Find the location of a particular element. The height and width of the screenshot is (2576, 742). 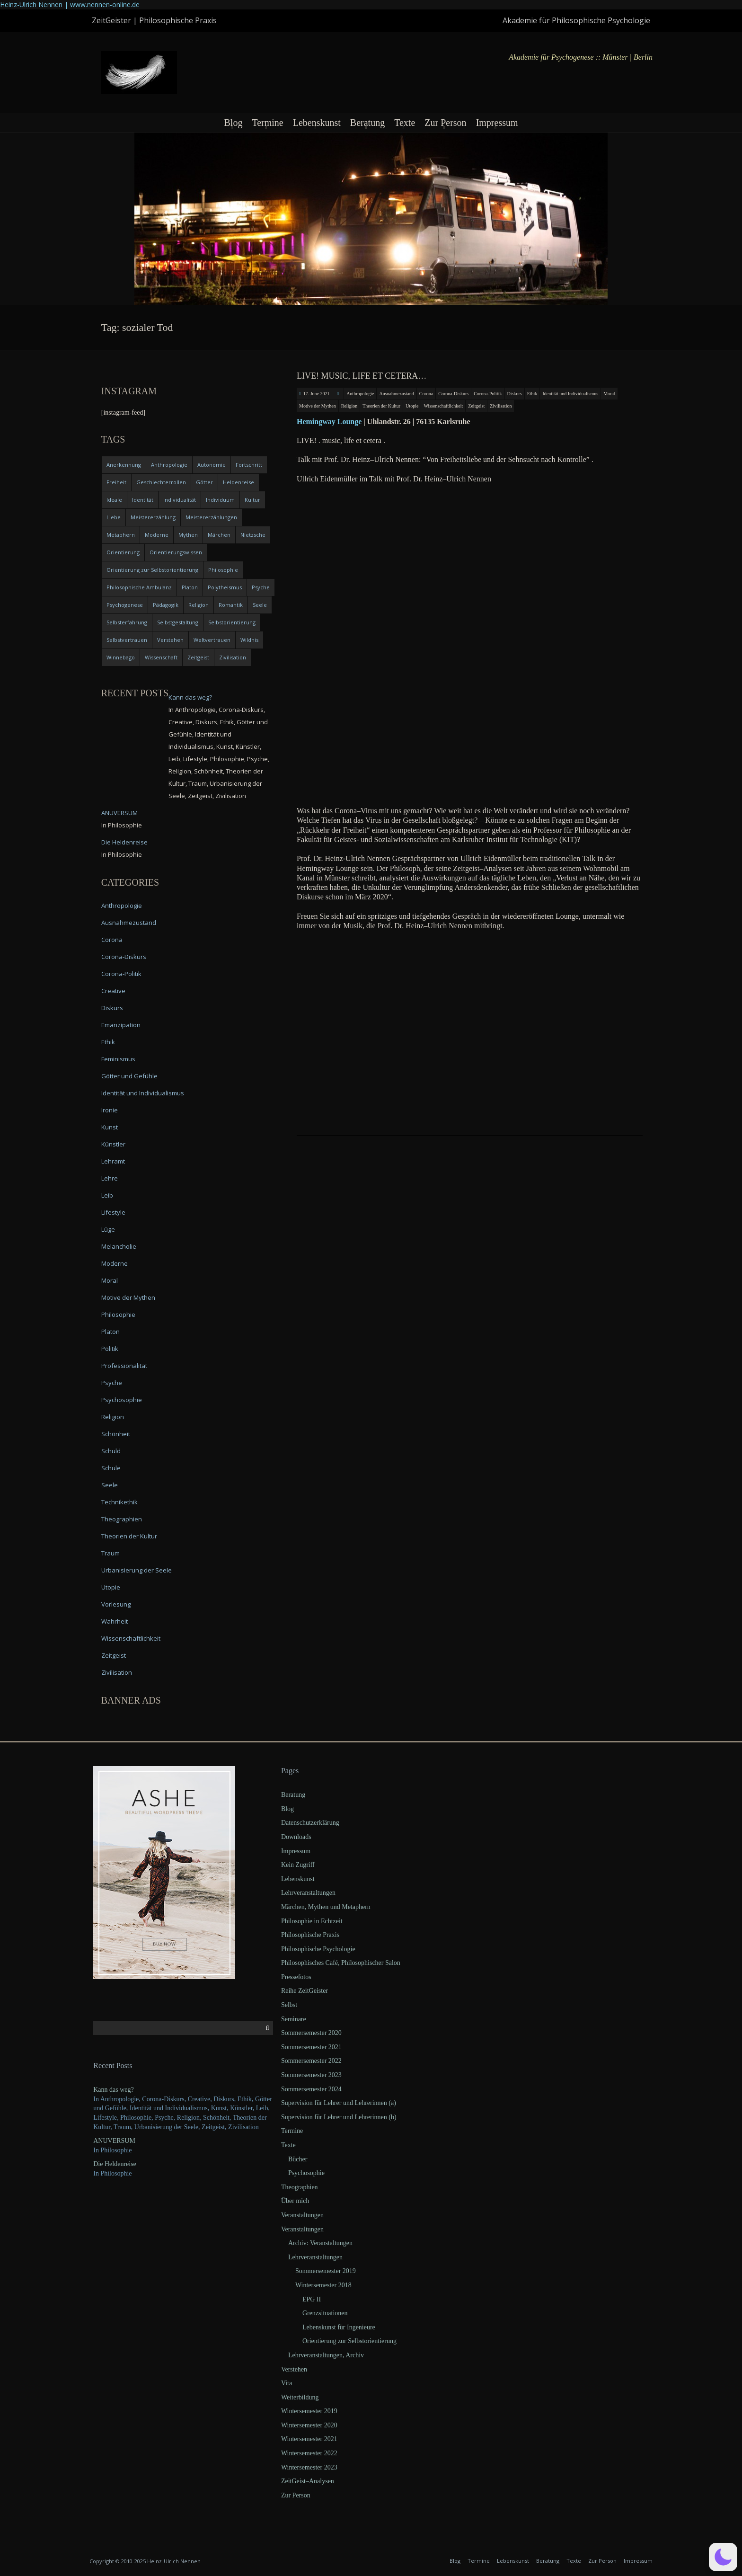

Ironie is located at coordinates (109, 1110).